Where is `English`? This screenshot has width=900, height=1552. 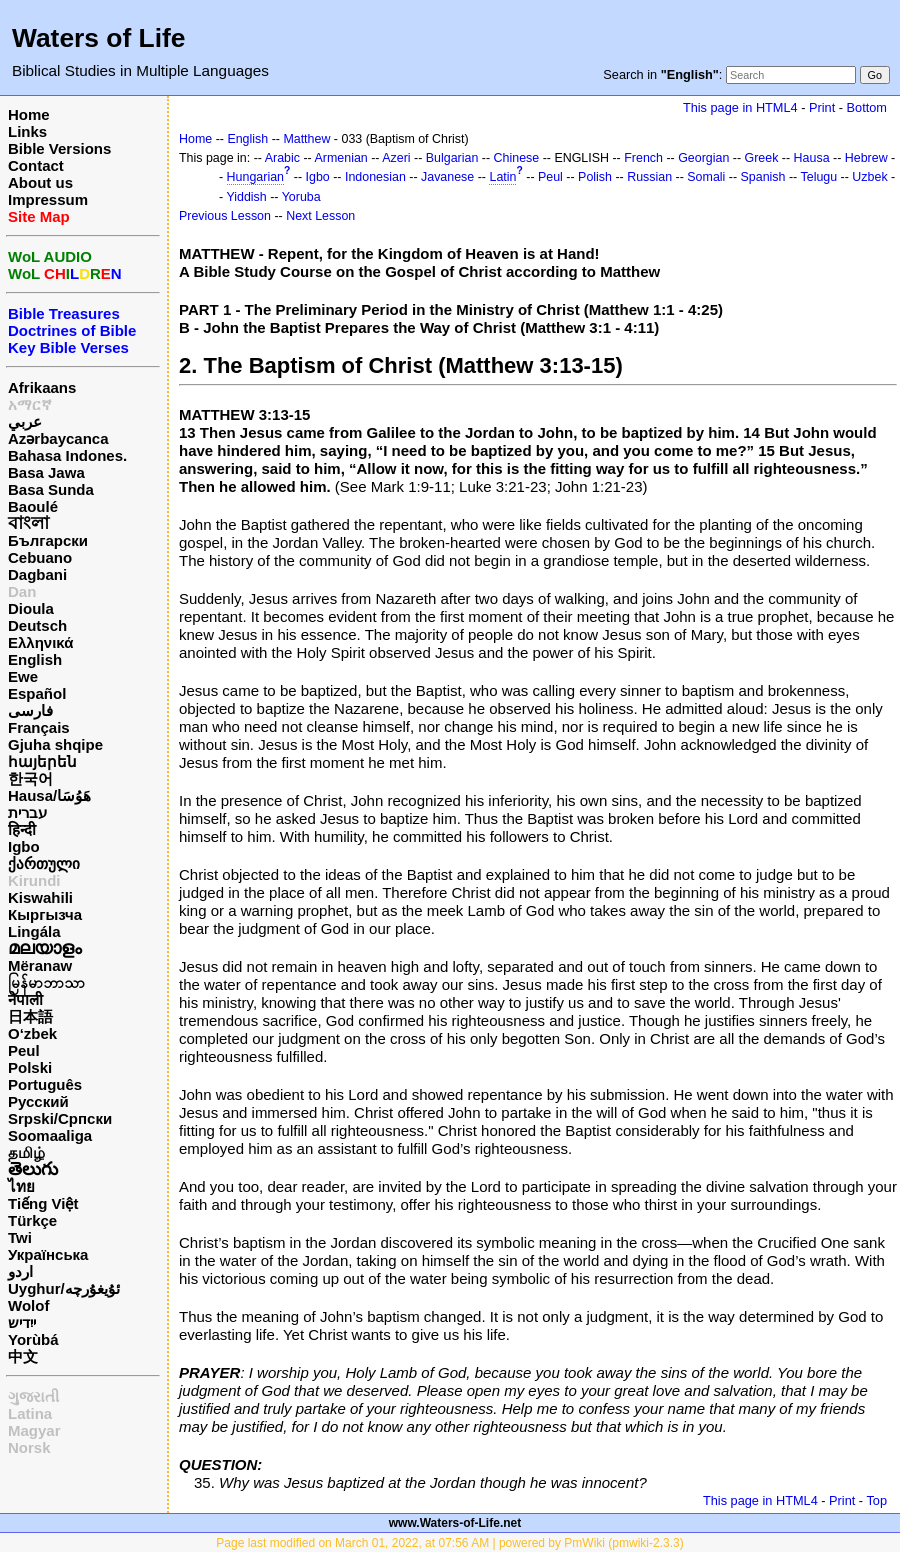 English is located at coordinates (35, 659).